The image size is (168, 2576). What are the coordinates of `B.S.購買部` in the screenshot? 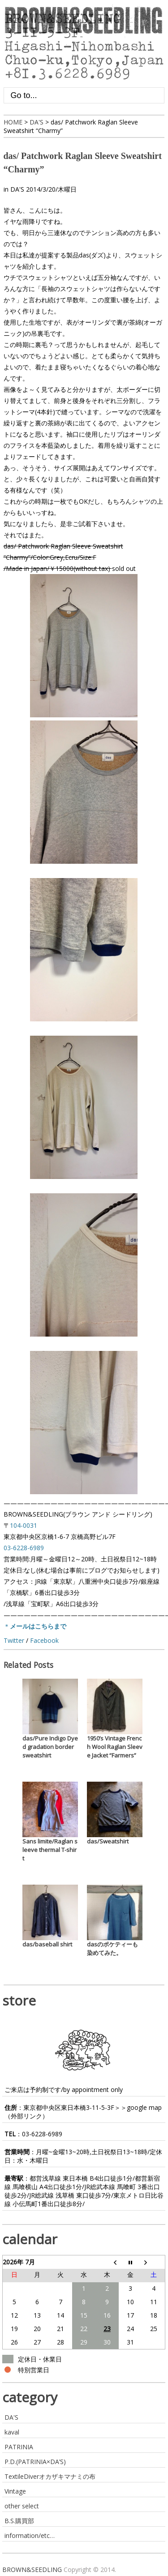 It's located at (19, 2520).